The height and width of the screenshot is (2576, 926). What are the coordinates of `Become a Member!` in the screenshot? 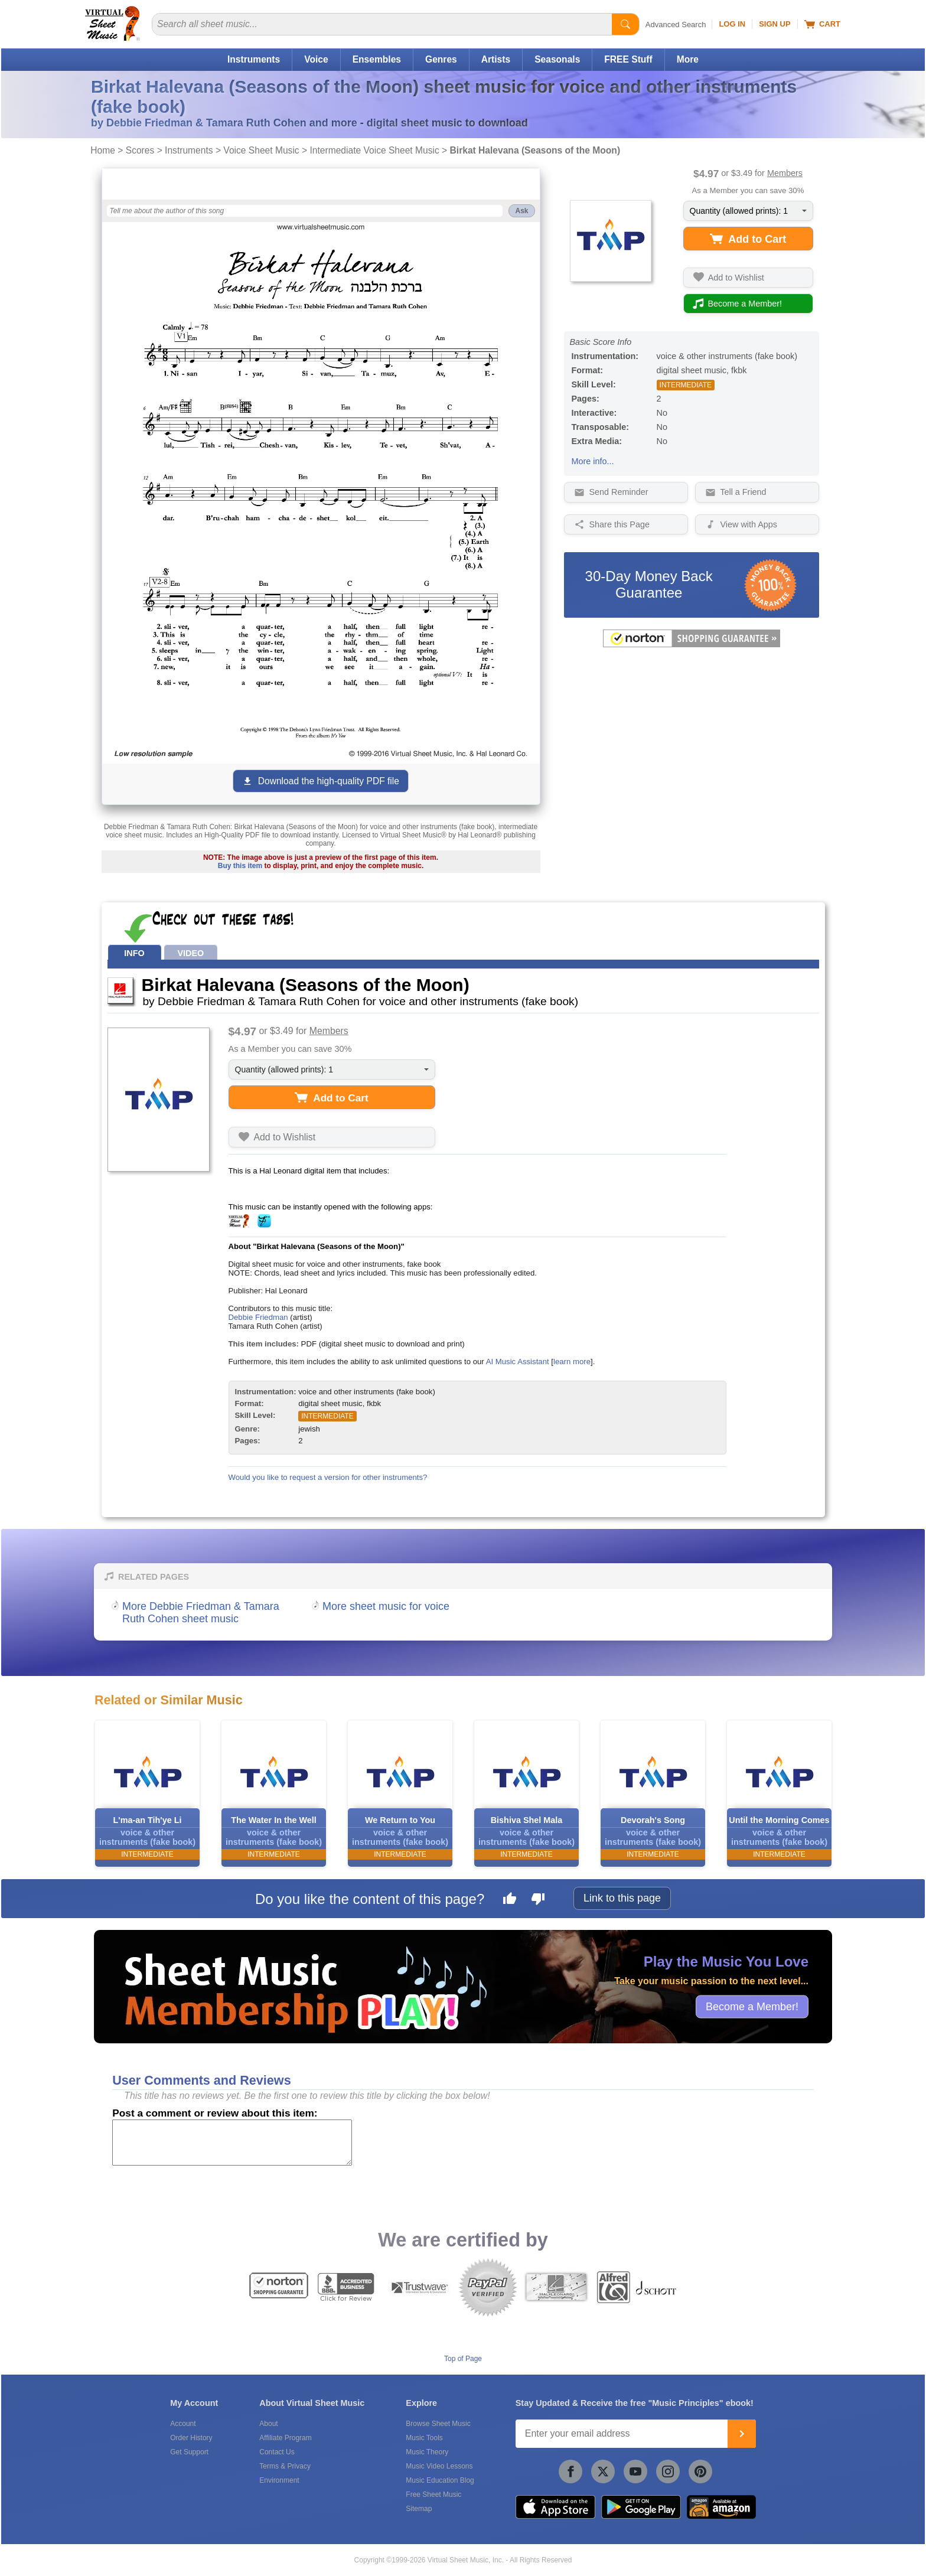 It's located at (752, 2006).